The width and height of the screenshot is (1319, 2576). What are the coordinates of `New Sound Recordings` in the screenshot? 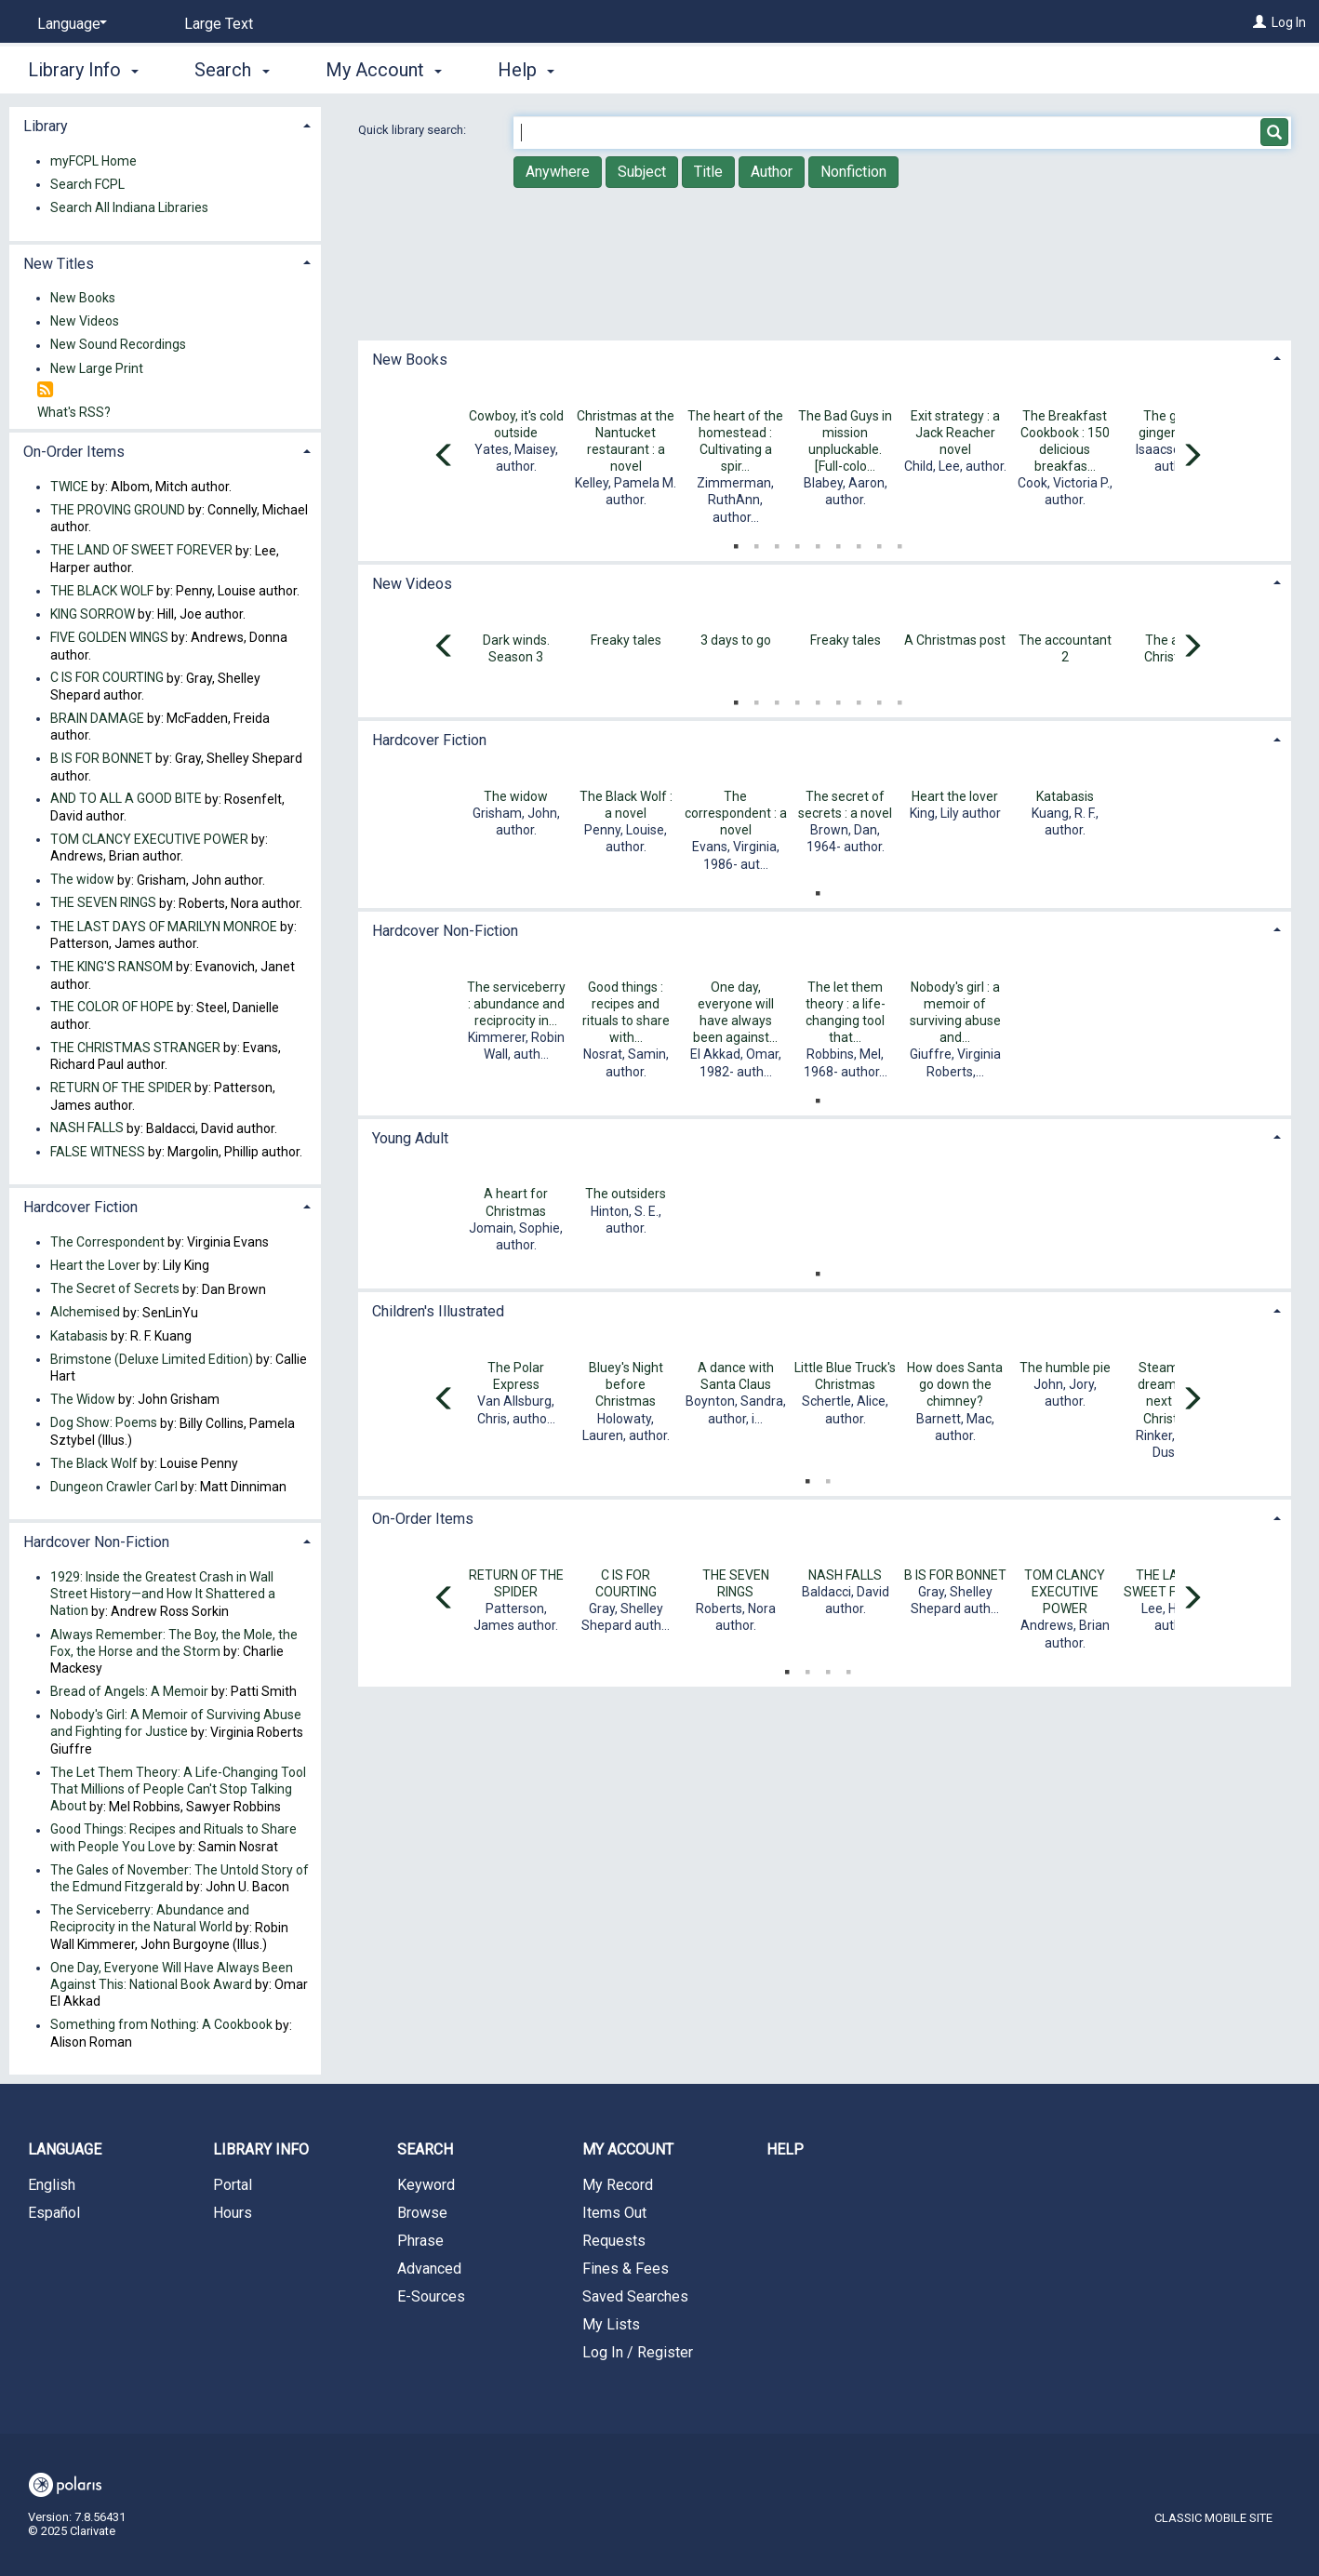 It's located at (118, 345).